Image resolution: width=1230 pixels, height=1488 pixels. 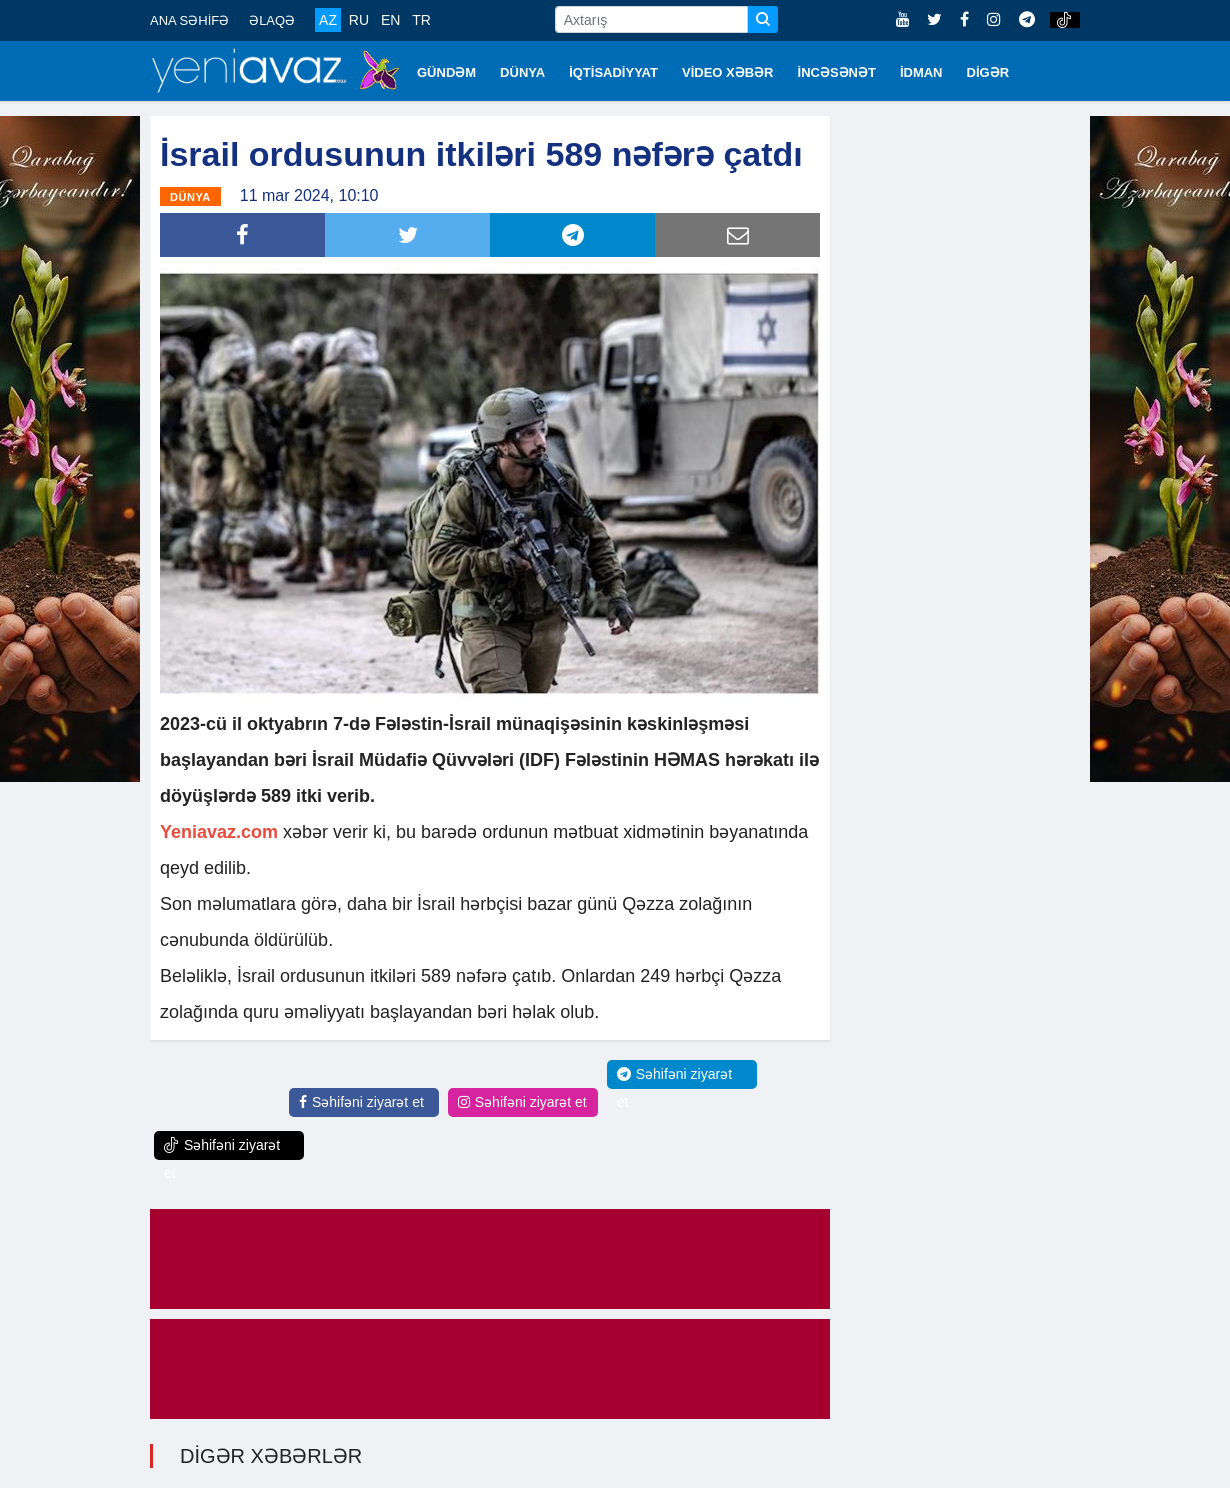 What do you see at coordinates (189, 20) in the screenshot?
I see `ANA SƏHİFƏ` at bounding box center [189, 20].